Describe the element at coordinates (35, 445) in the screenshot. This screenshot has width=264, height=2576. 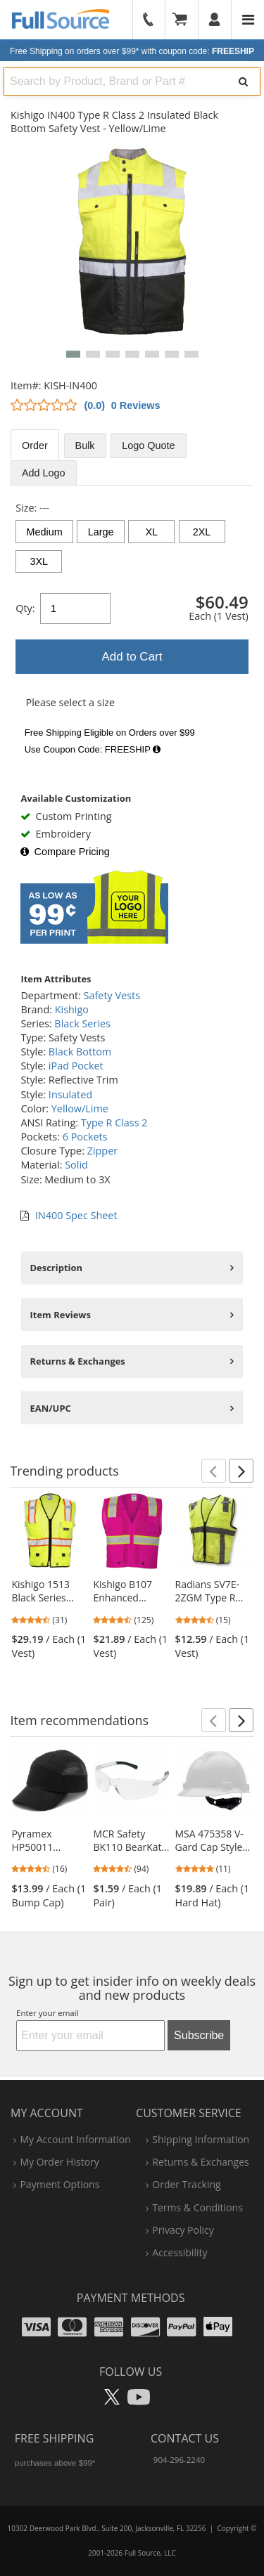
I see `Order [tab]` at that location.